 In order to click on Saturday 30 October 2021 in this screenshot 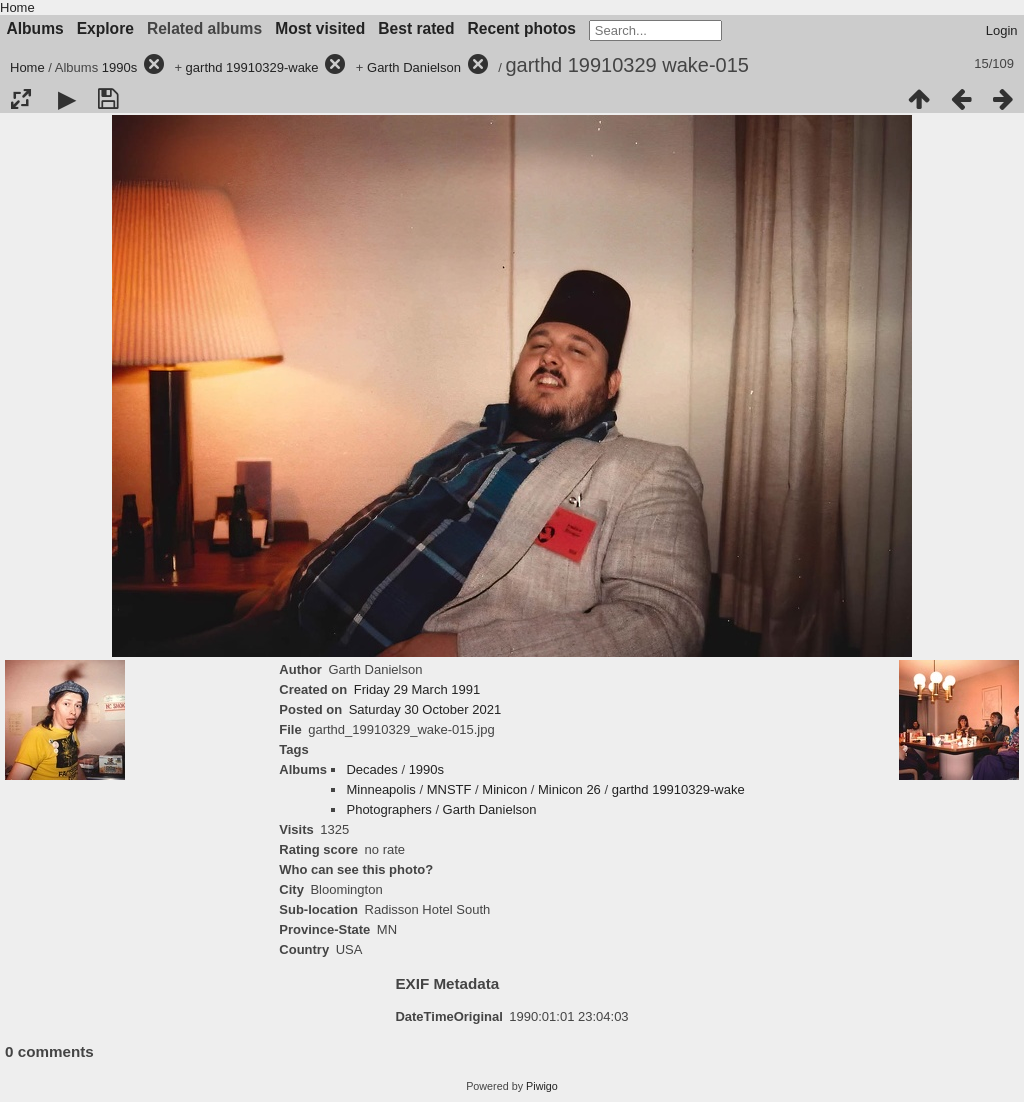, I will do `click(425, 709)`.